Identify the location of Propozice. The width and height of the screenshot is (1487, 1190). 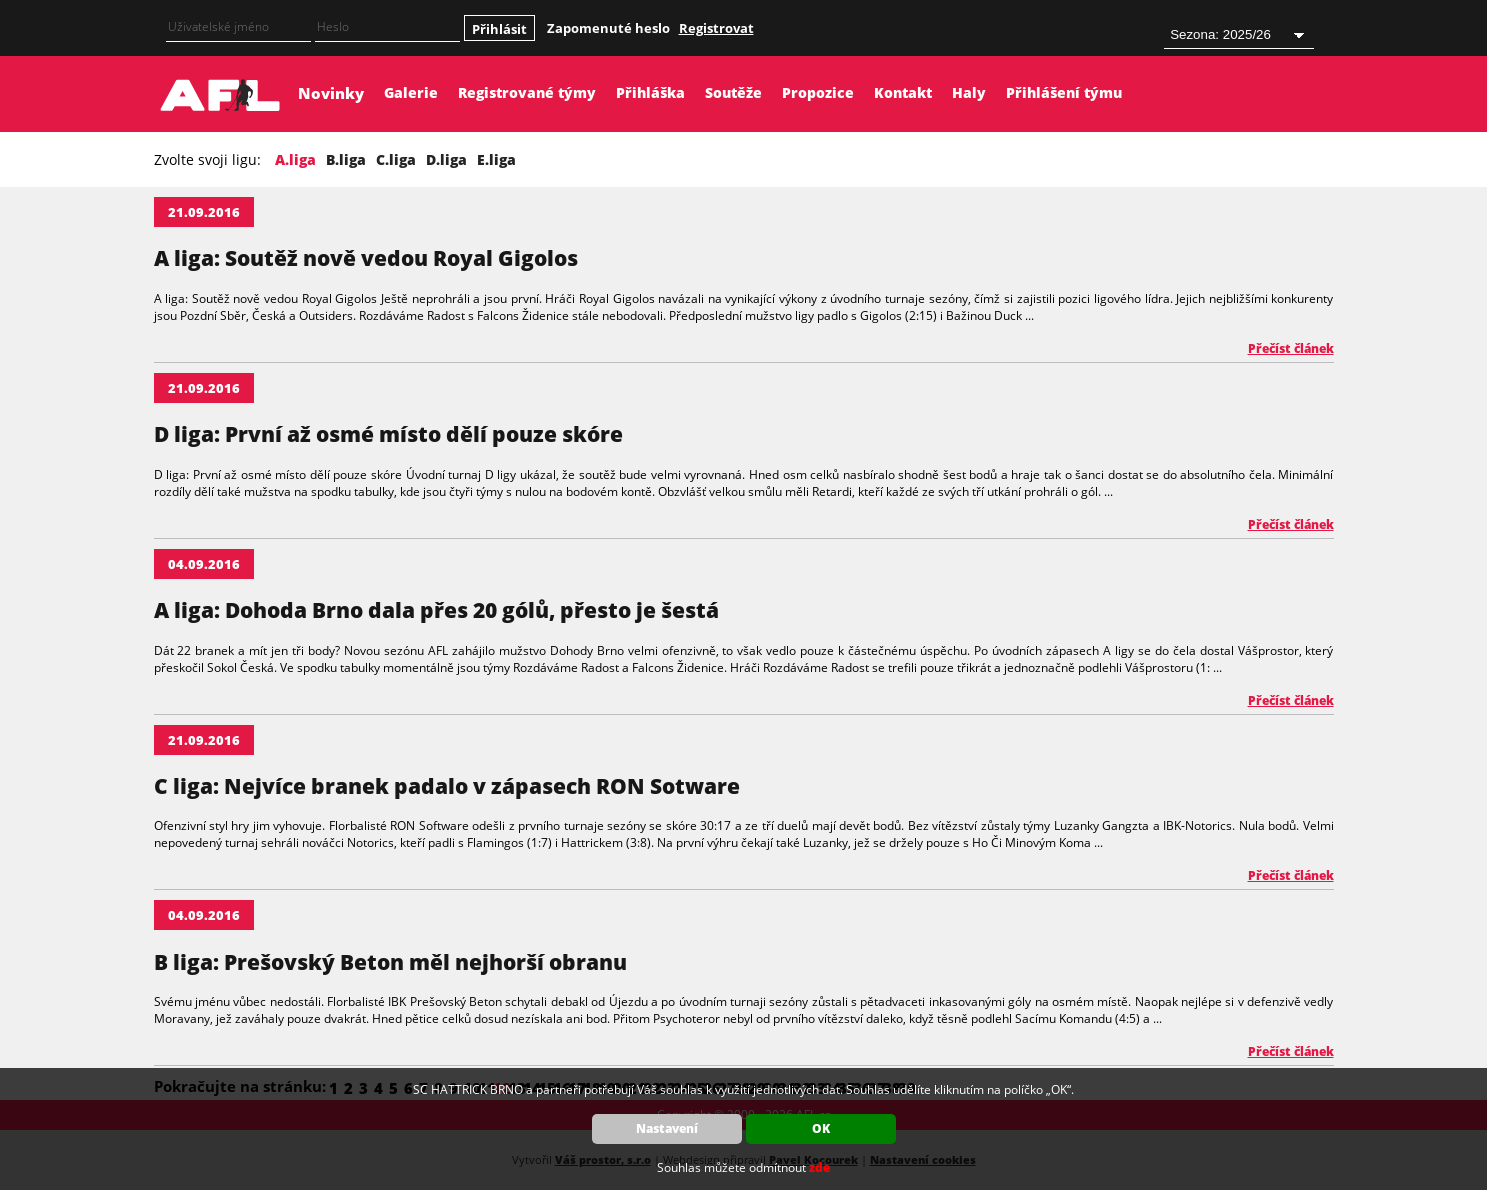
(818, 92).